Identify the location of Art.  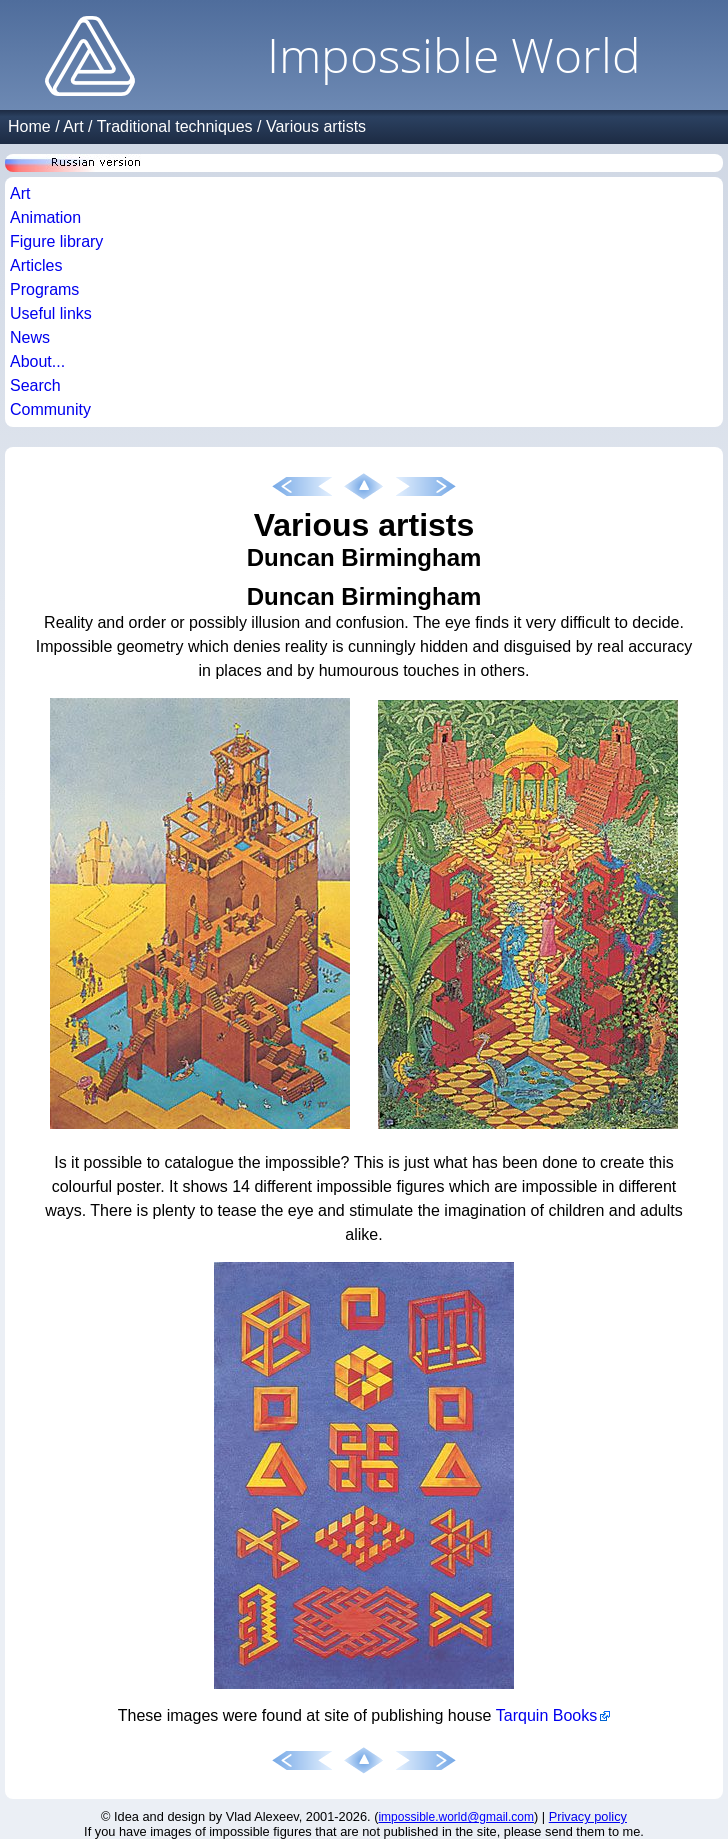
(73, 126).